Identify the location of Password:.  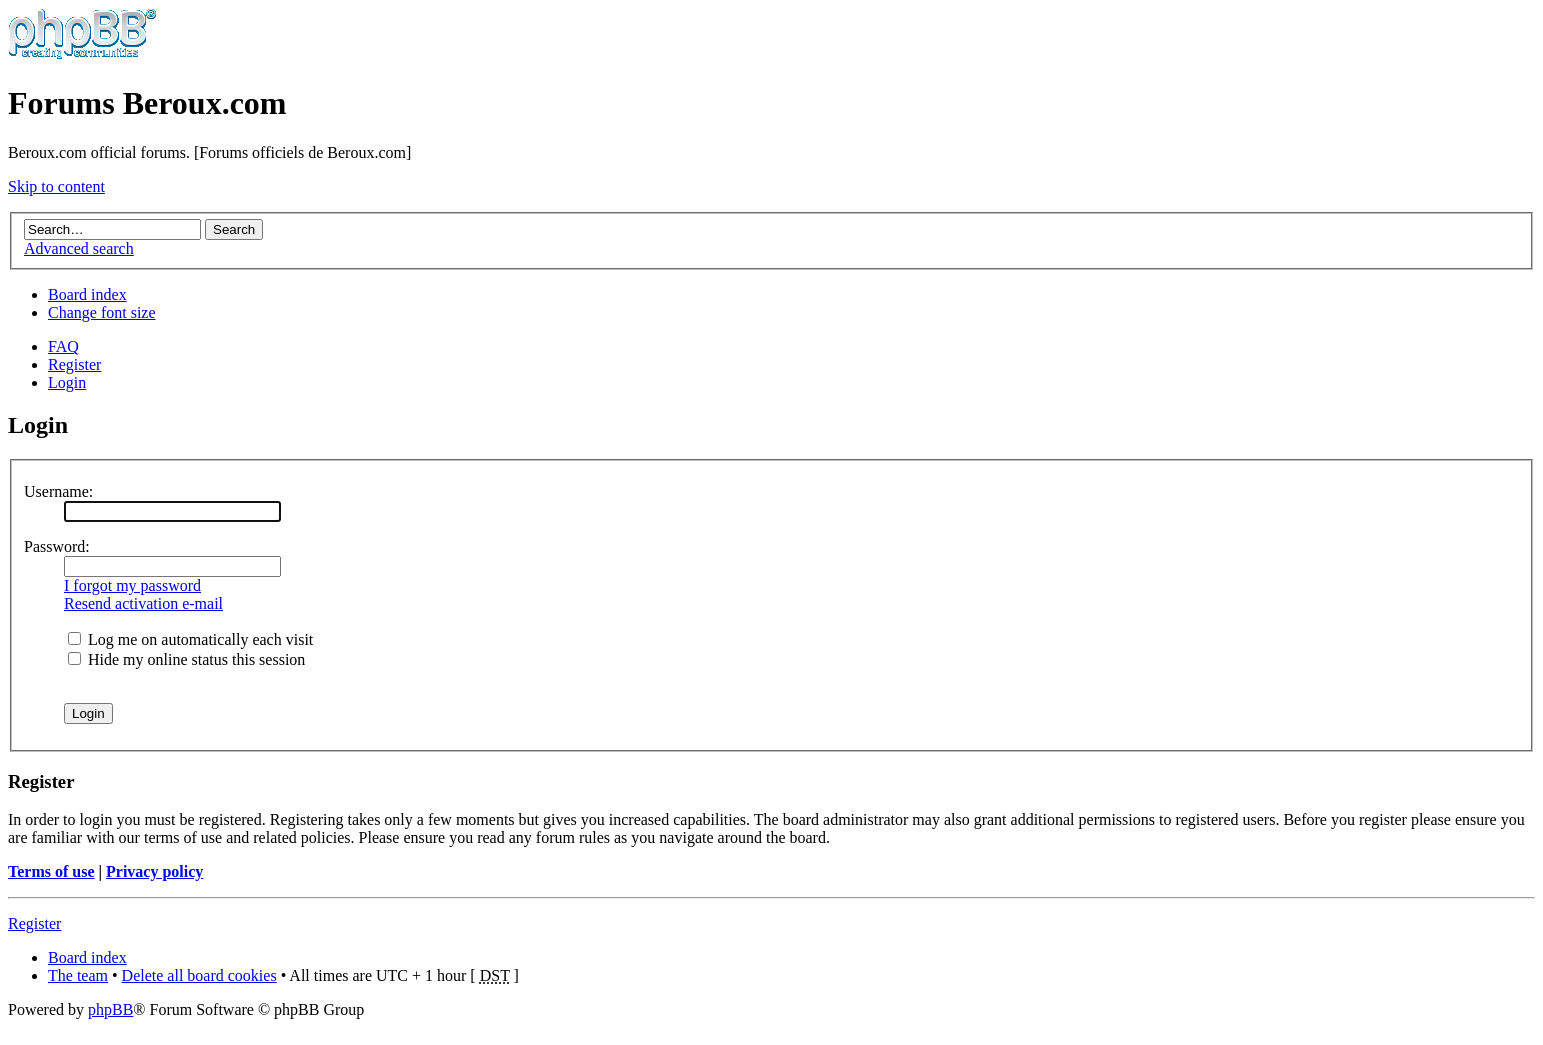
(57, 546).